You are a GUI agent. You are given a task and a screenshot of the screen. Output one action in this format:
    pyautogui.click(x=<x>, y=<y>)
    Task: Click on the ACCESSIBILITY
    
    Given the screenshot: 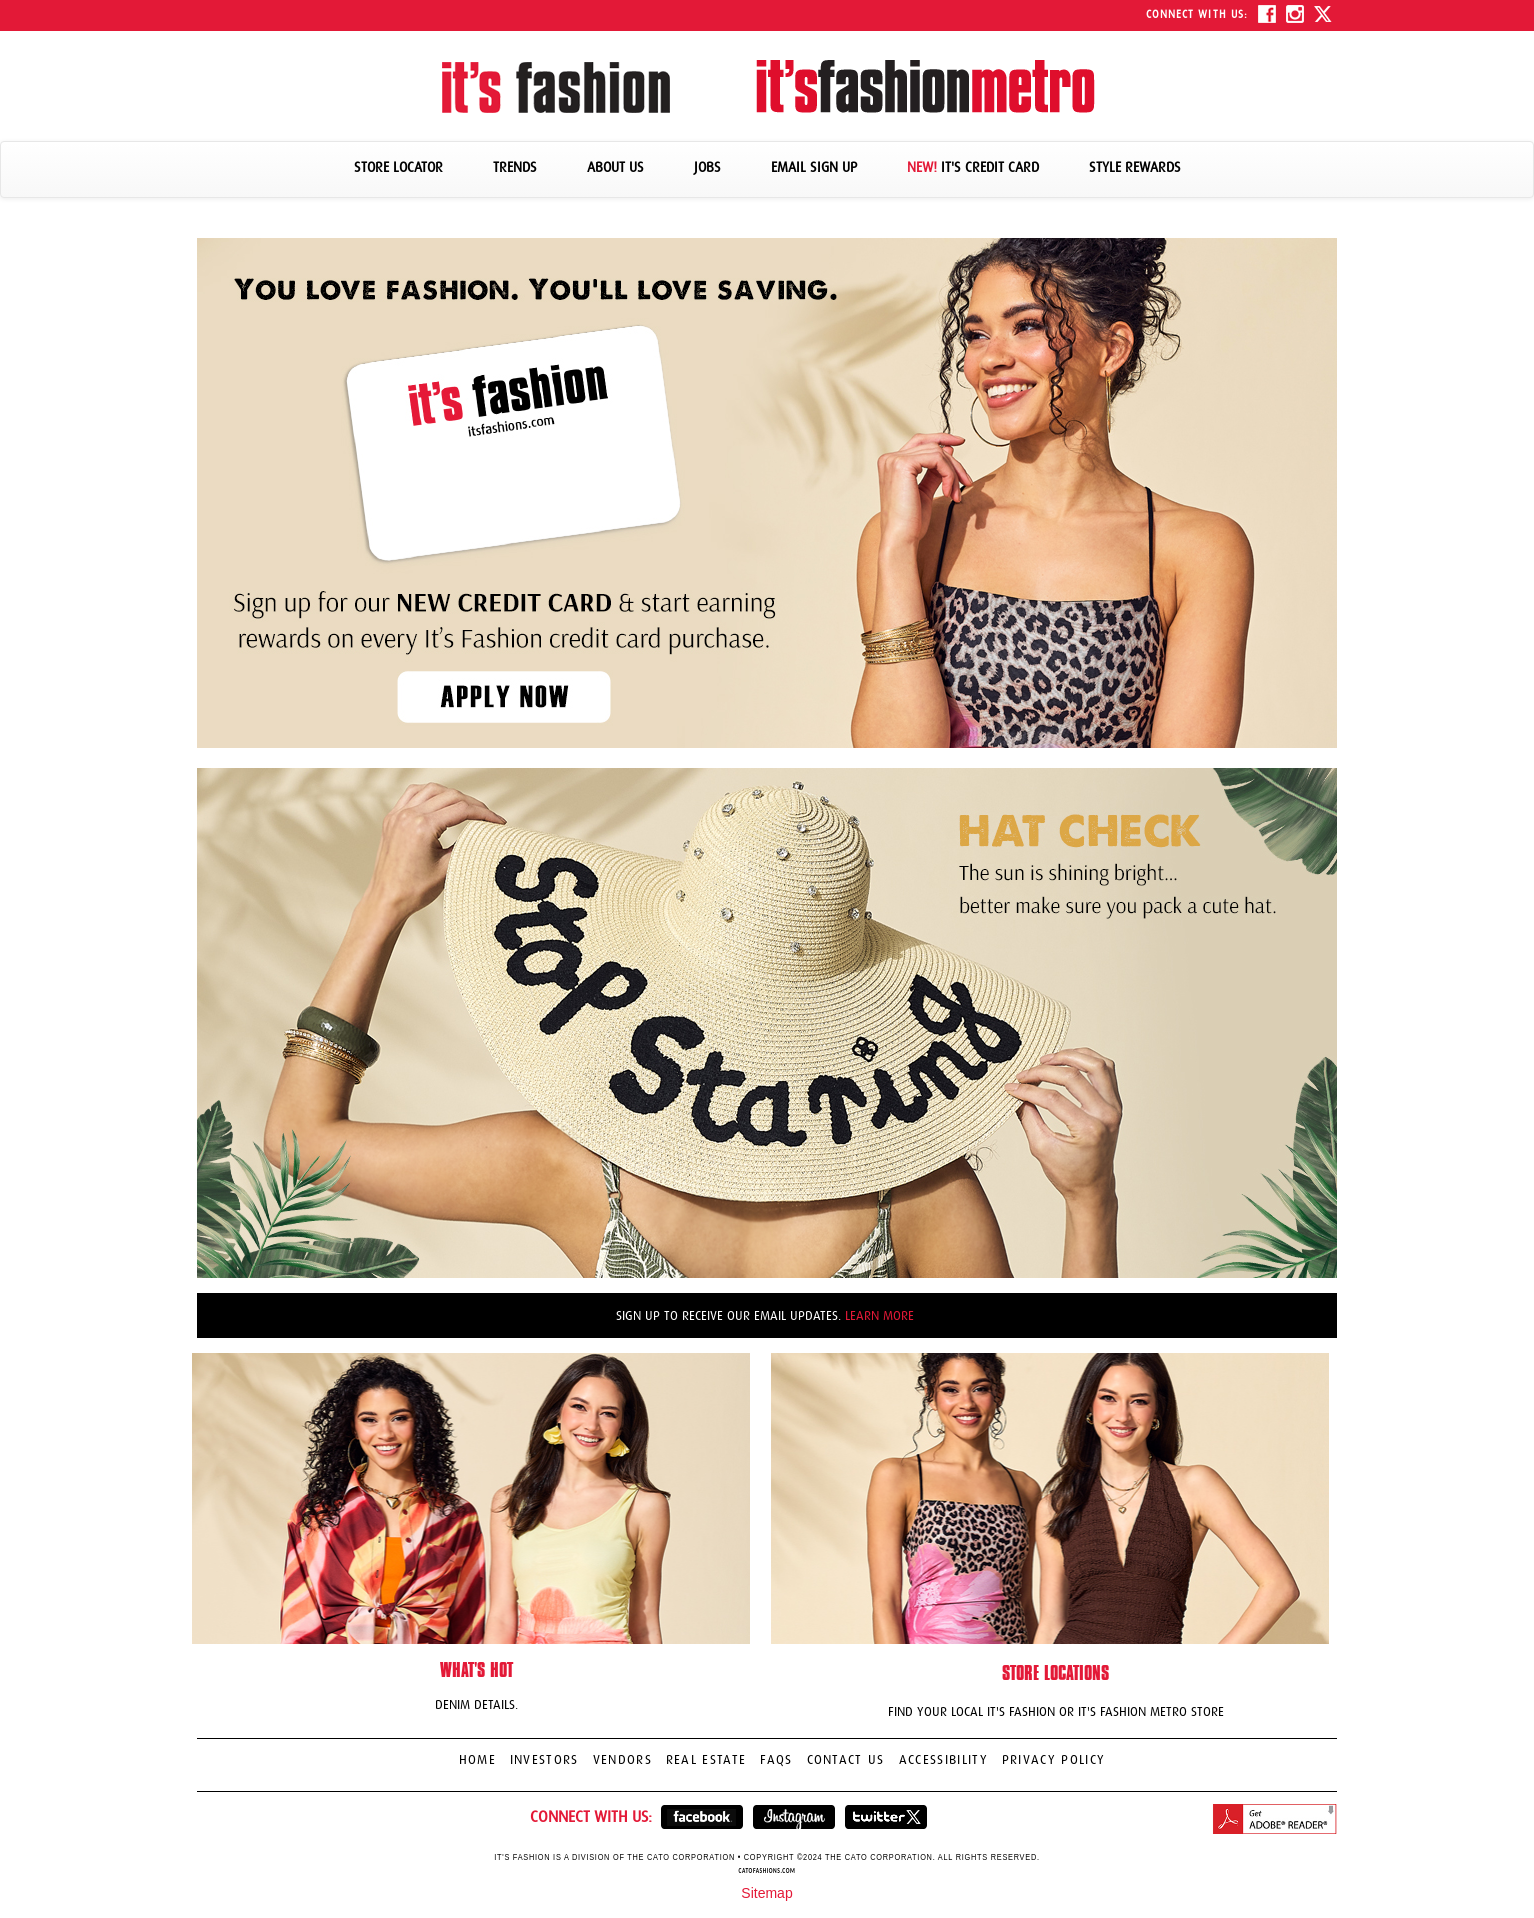 What is the action you would take?
    pyautogui.click(x=943, y=1759)
    